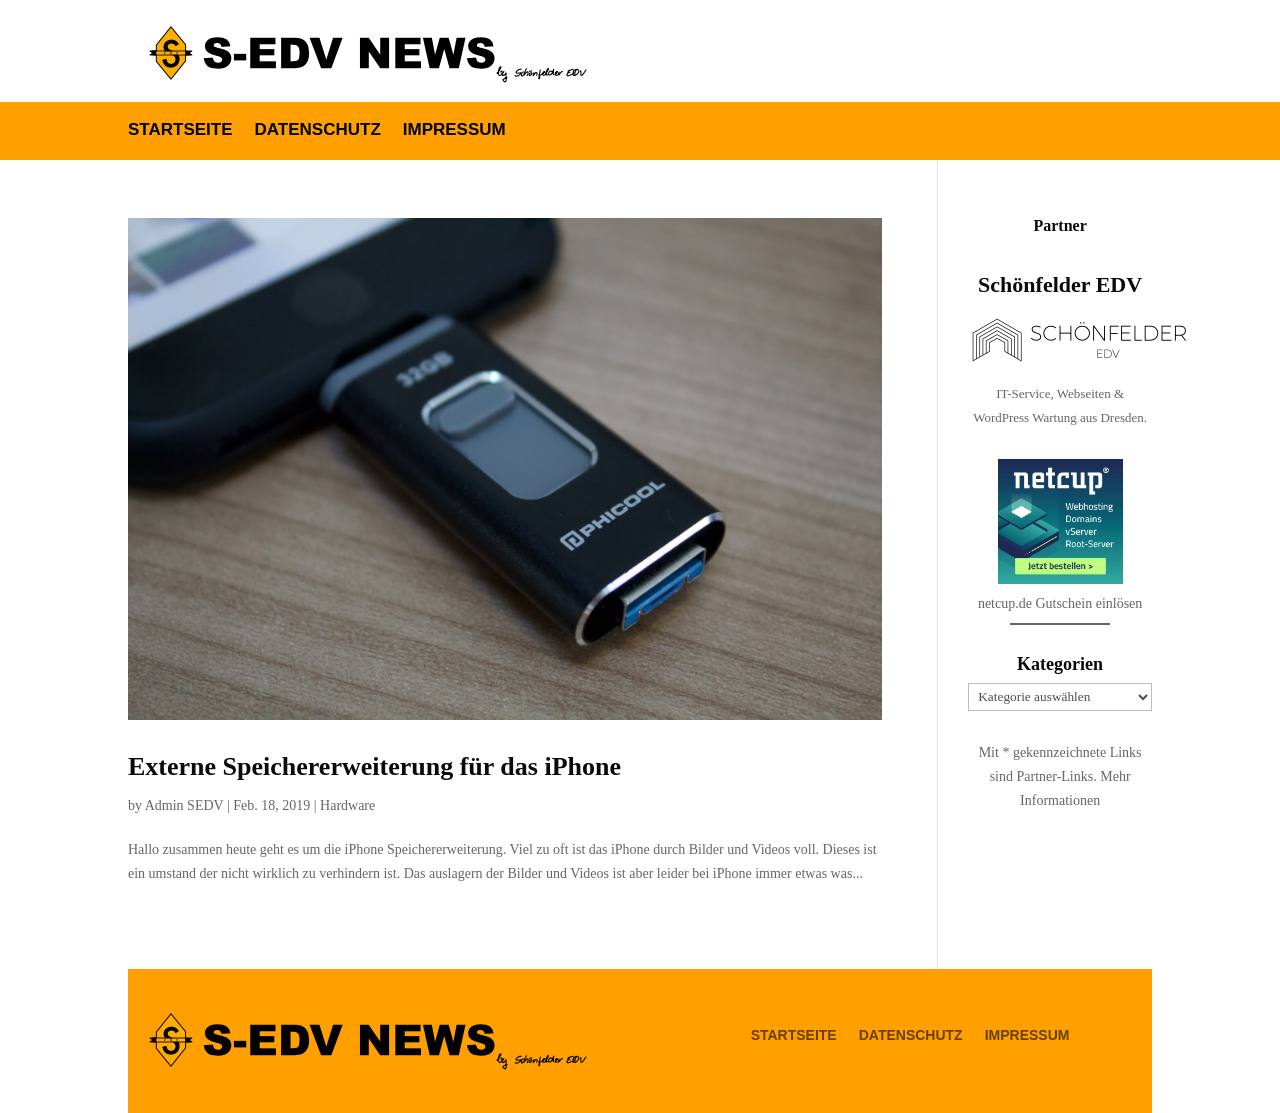 The image size is (1280, 1113). I want to click on Admin SEDV, so click(184, 805).